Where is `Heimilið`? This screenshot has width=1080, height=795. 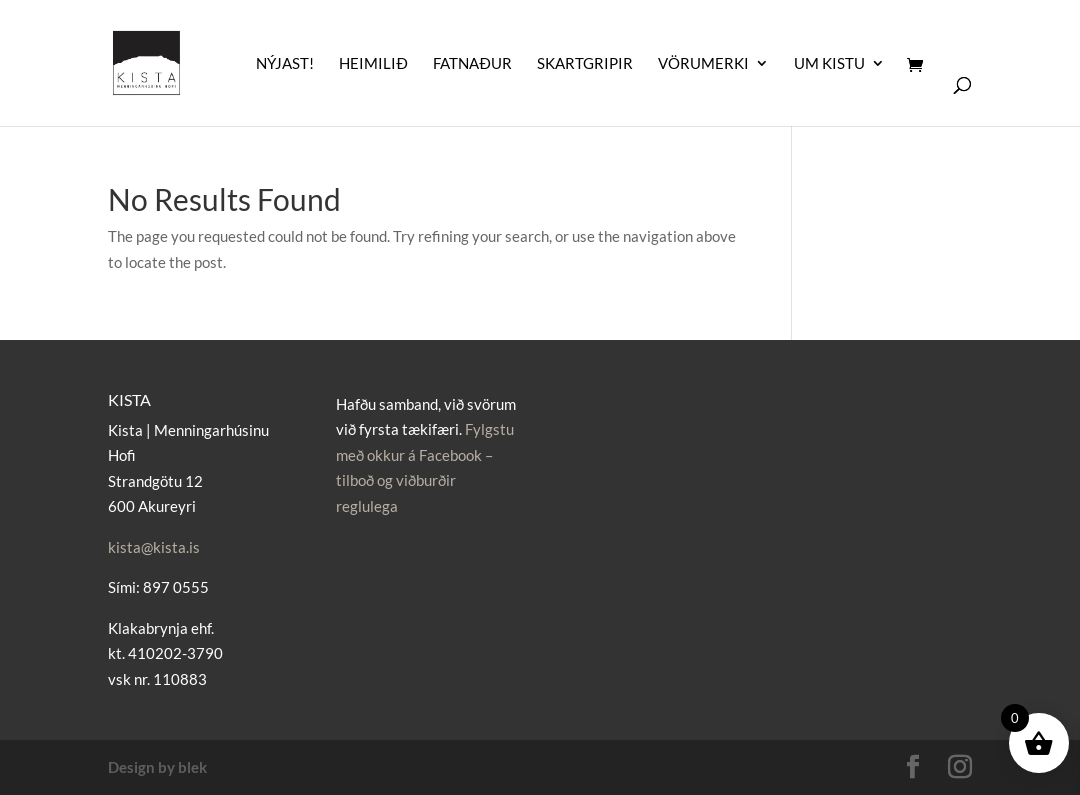
Heimilið is located at coordinates (373, 64).